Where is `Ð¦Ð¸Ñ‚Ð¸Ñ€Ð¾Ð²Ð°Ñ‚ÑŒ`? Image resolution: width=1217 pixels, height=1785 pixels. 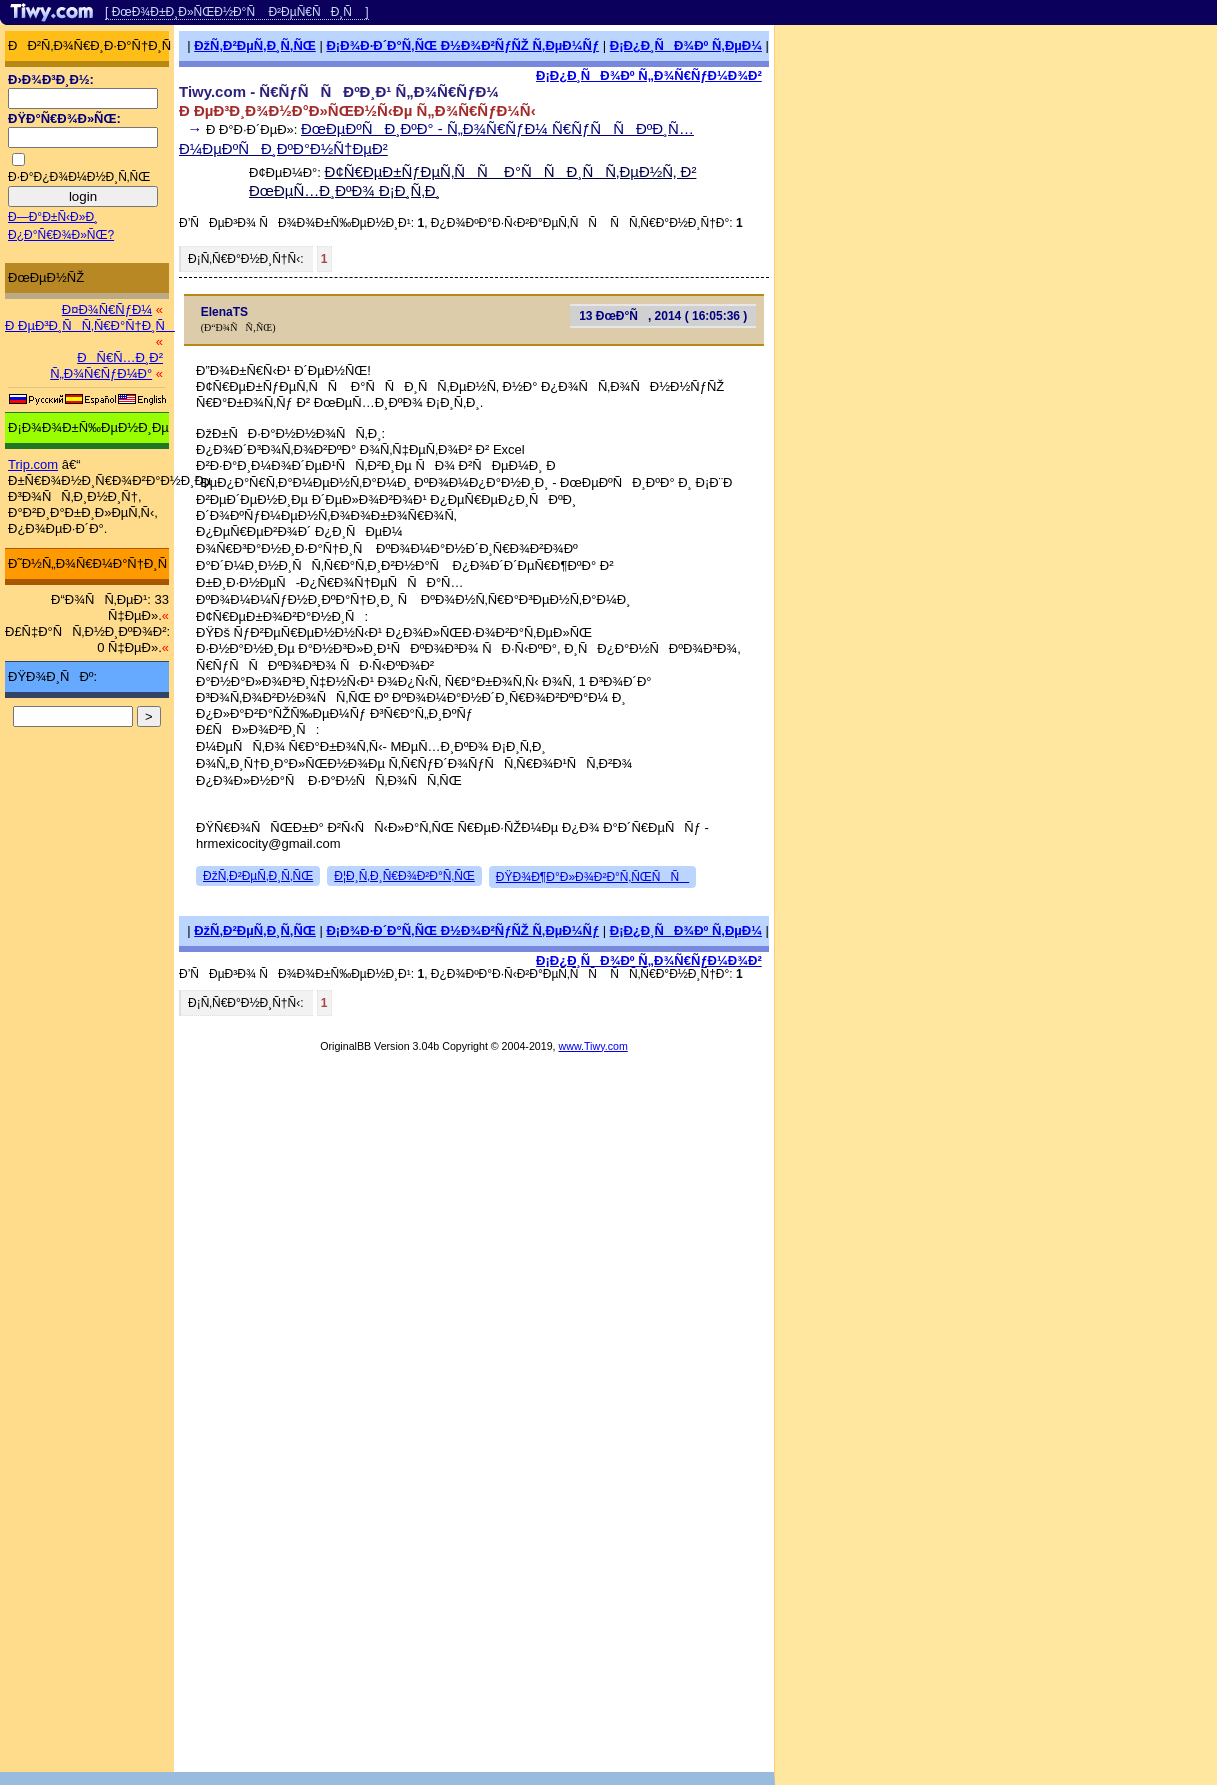 Ð¦Ð¸Ñ‚Ð¸Ñ€Ð¾Ð²Ð°Ñ‚ÑŒ is located at coordinates (404, 876).